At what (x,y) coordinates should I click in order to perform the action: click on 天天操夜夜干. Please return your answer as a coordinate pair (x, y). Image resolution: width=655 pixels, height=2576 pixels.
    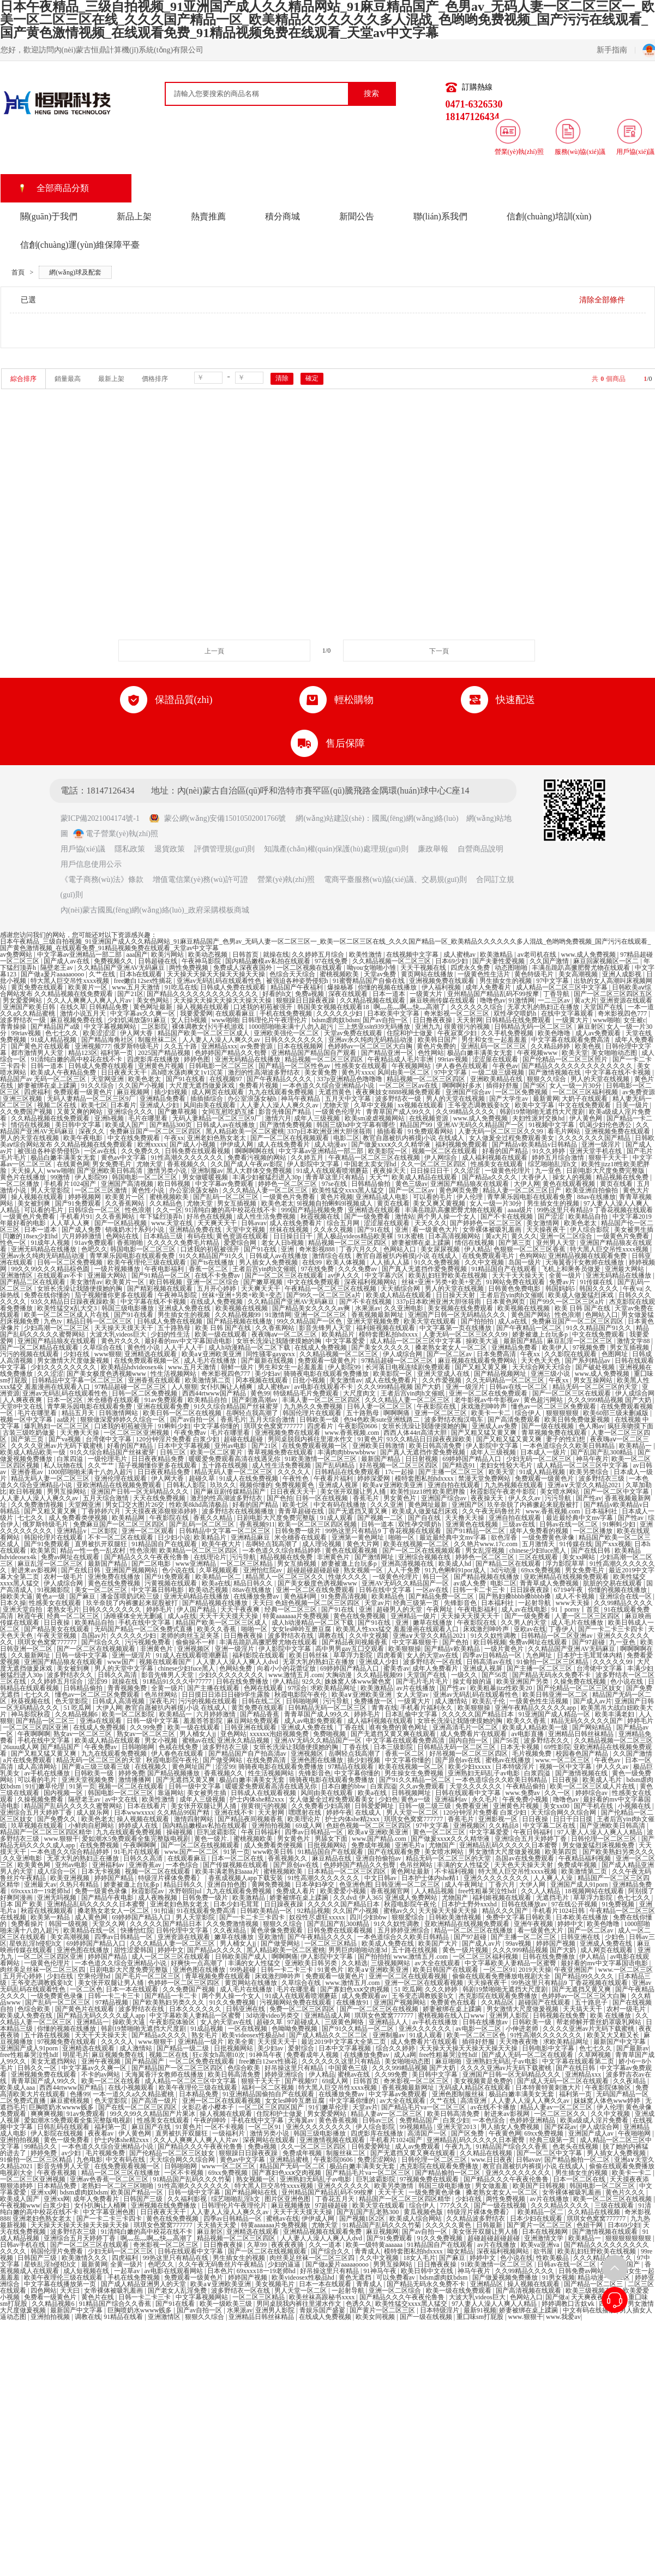
    Looking at the image, I should click on (546, 1229).